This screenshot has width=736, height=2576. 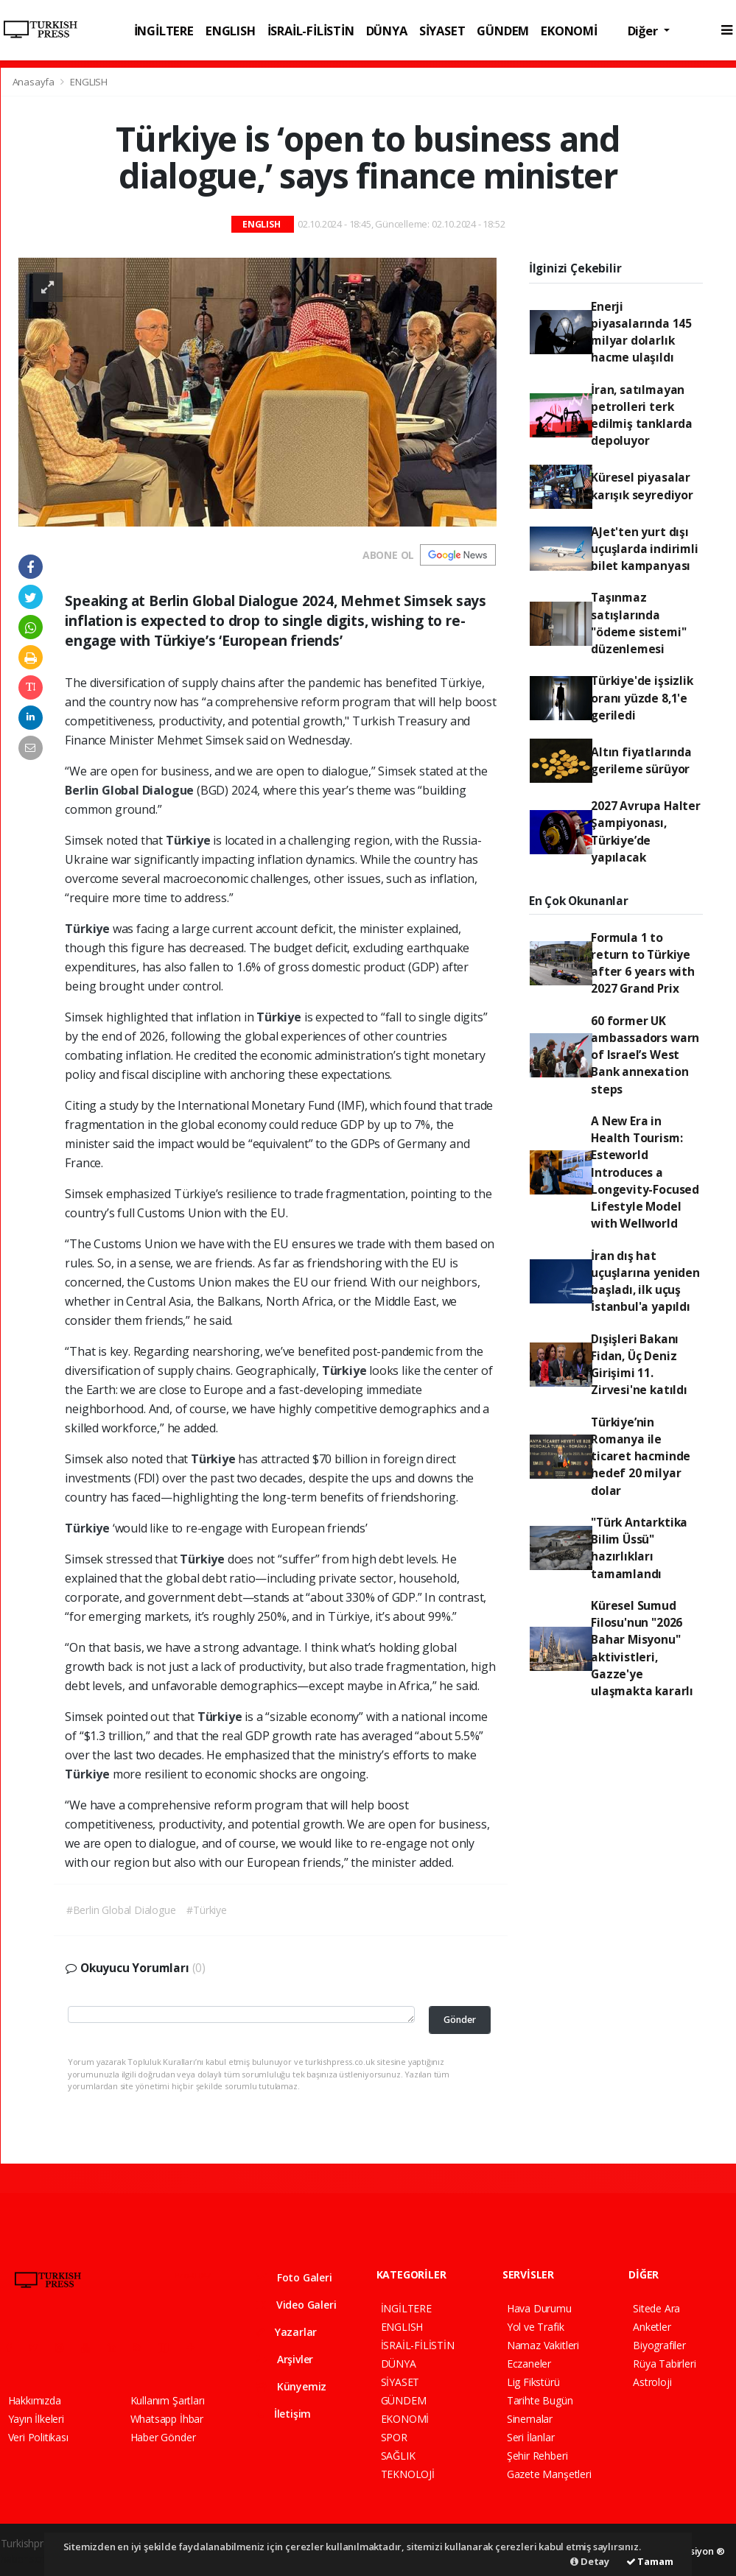 I want to click on ENGLISH, so click(x=231, y=30).